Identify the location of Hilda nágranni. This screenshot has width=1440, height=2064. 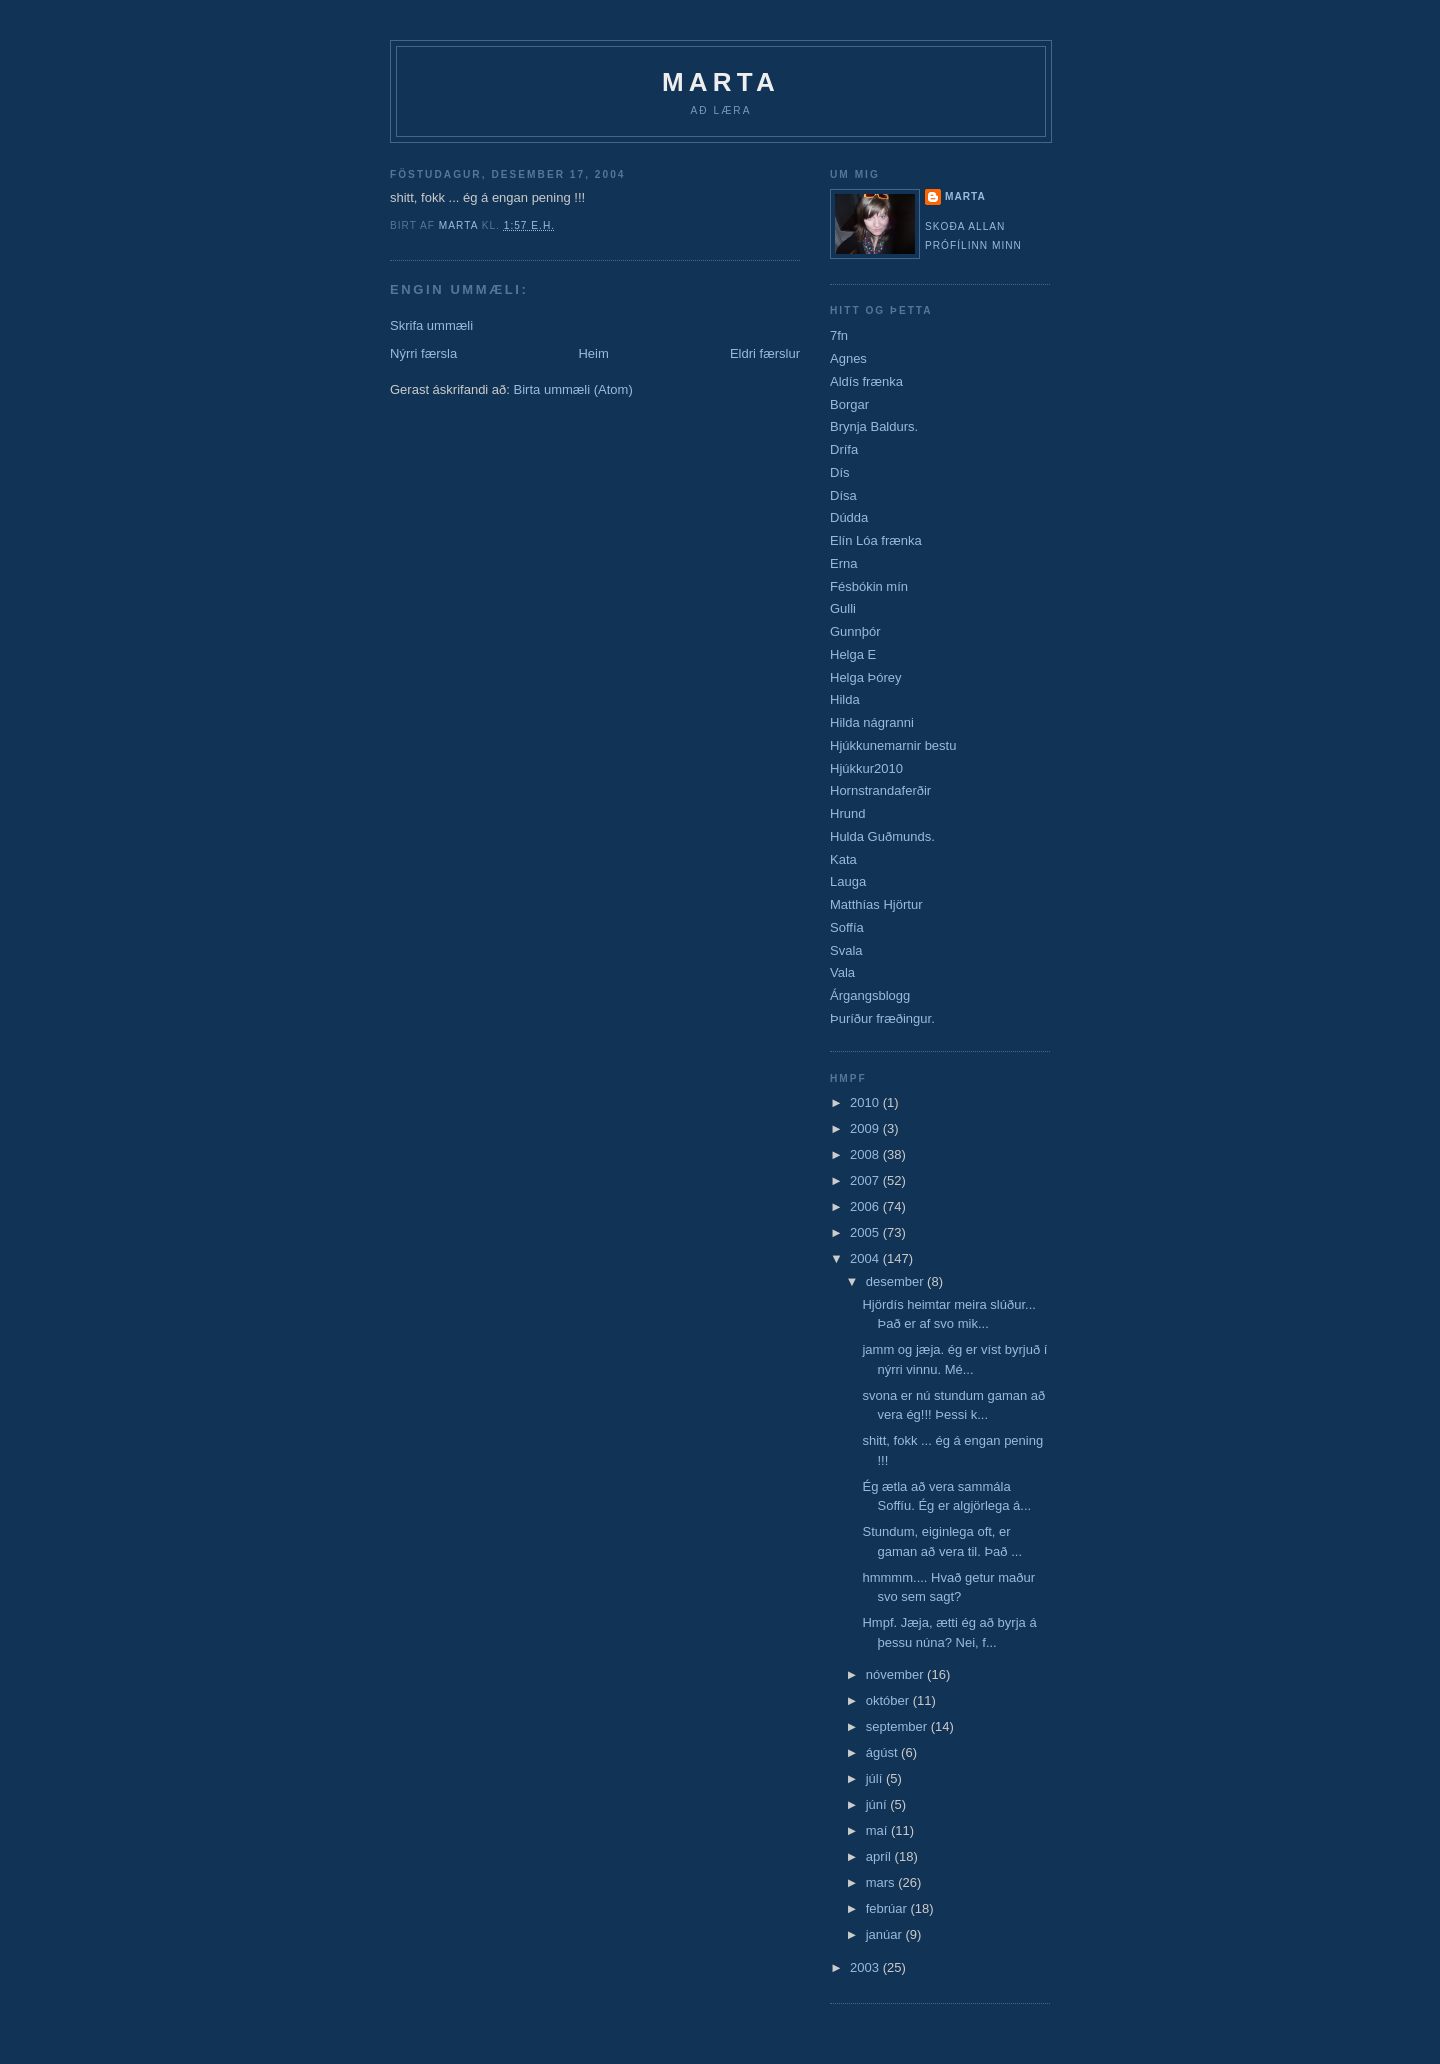
(872, 722).